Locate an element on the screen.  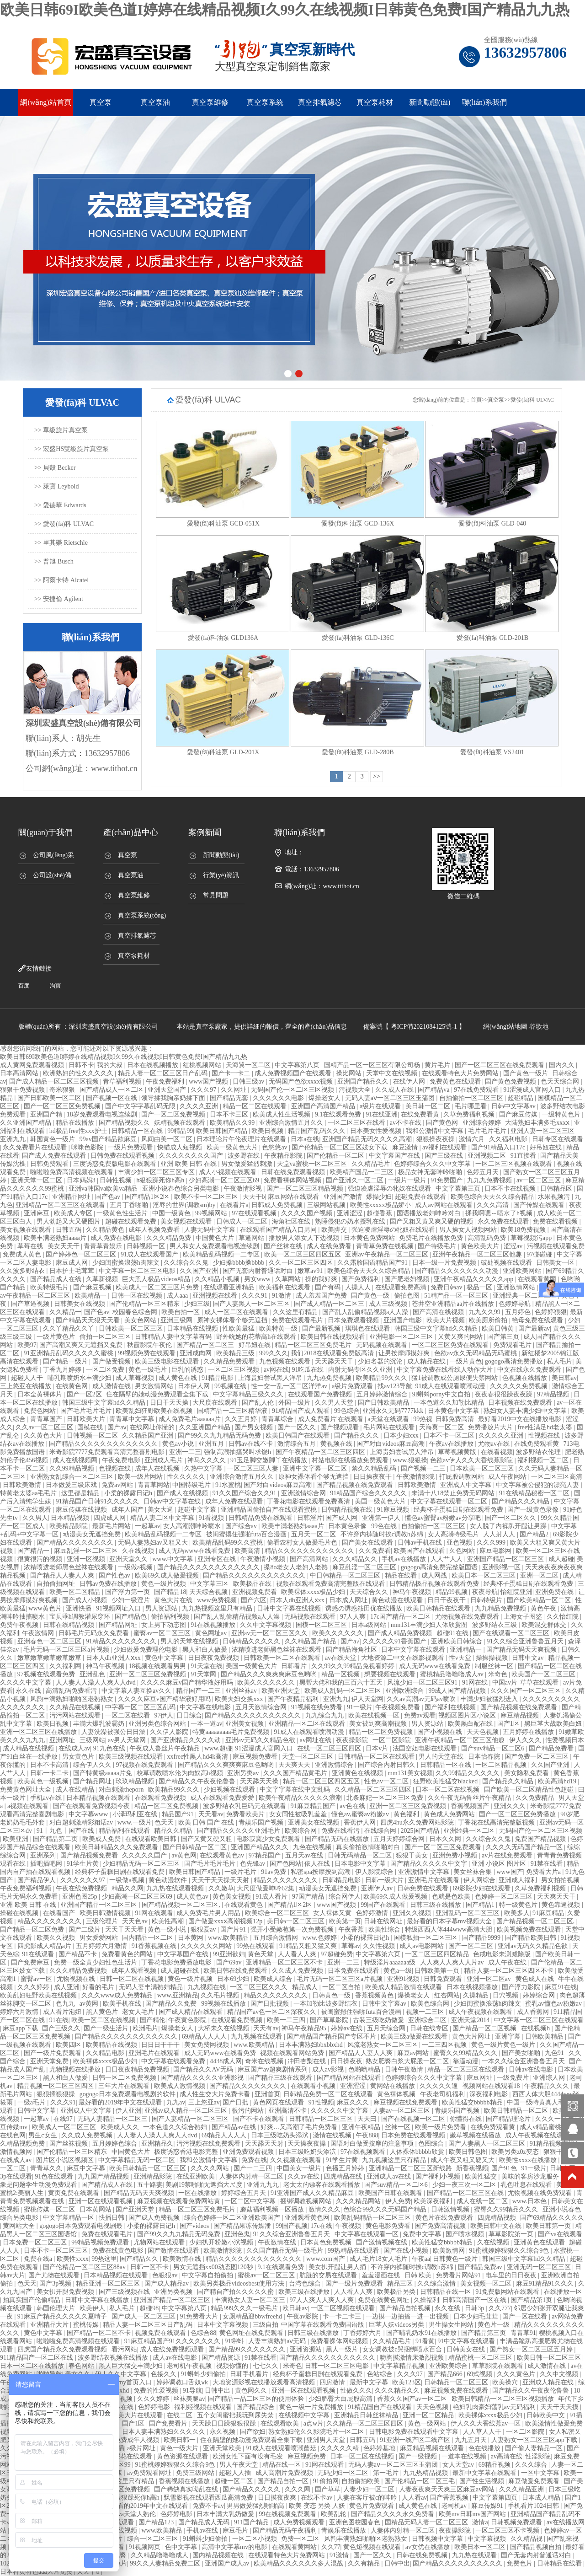
欧美日韩一区二区三区 is located at coordinates (550, 2357).